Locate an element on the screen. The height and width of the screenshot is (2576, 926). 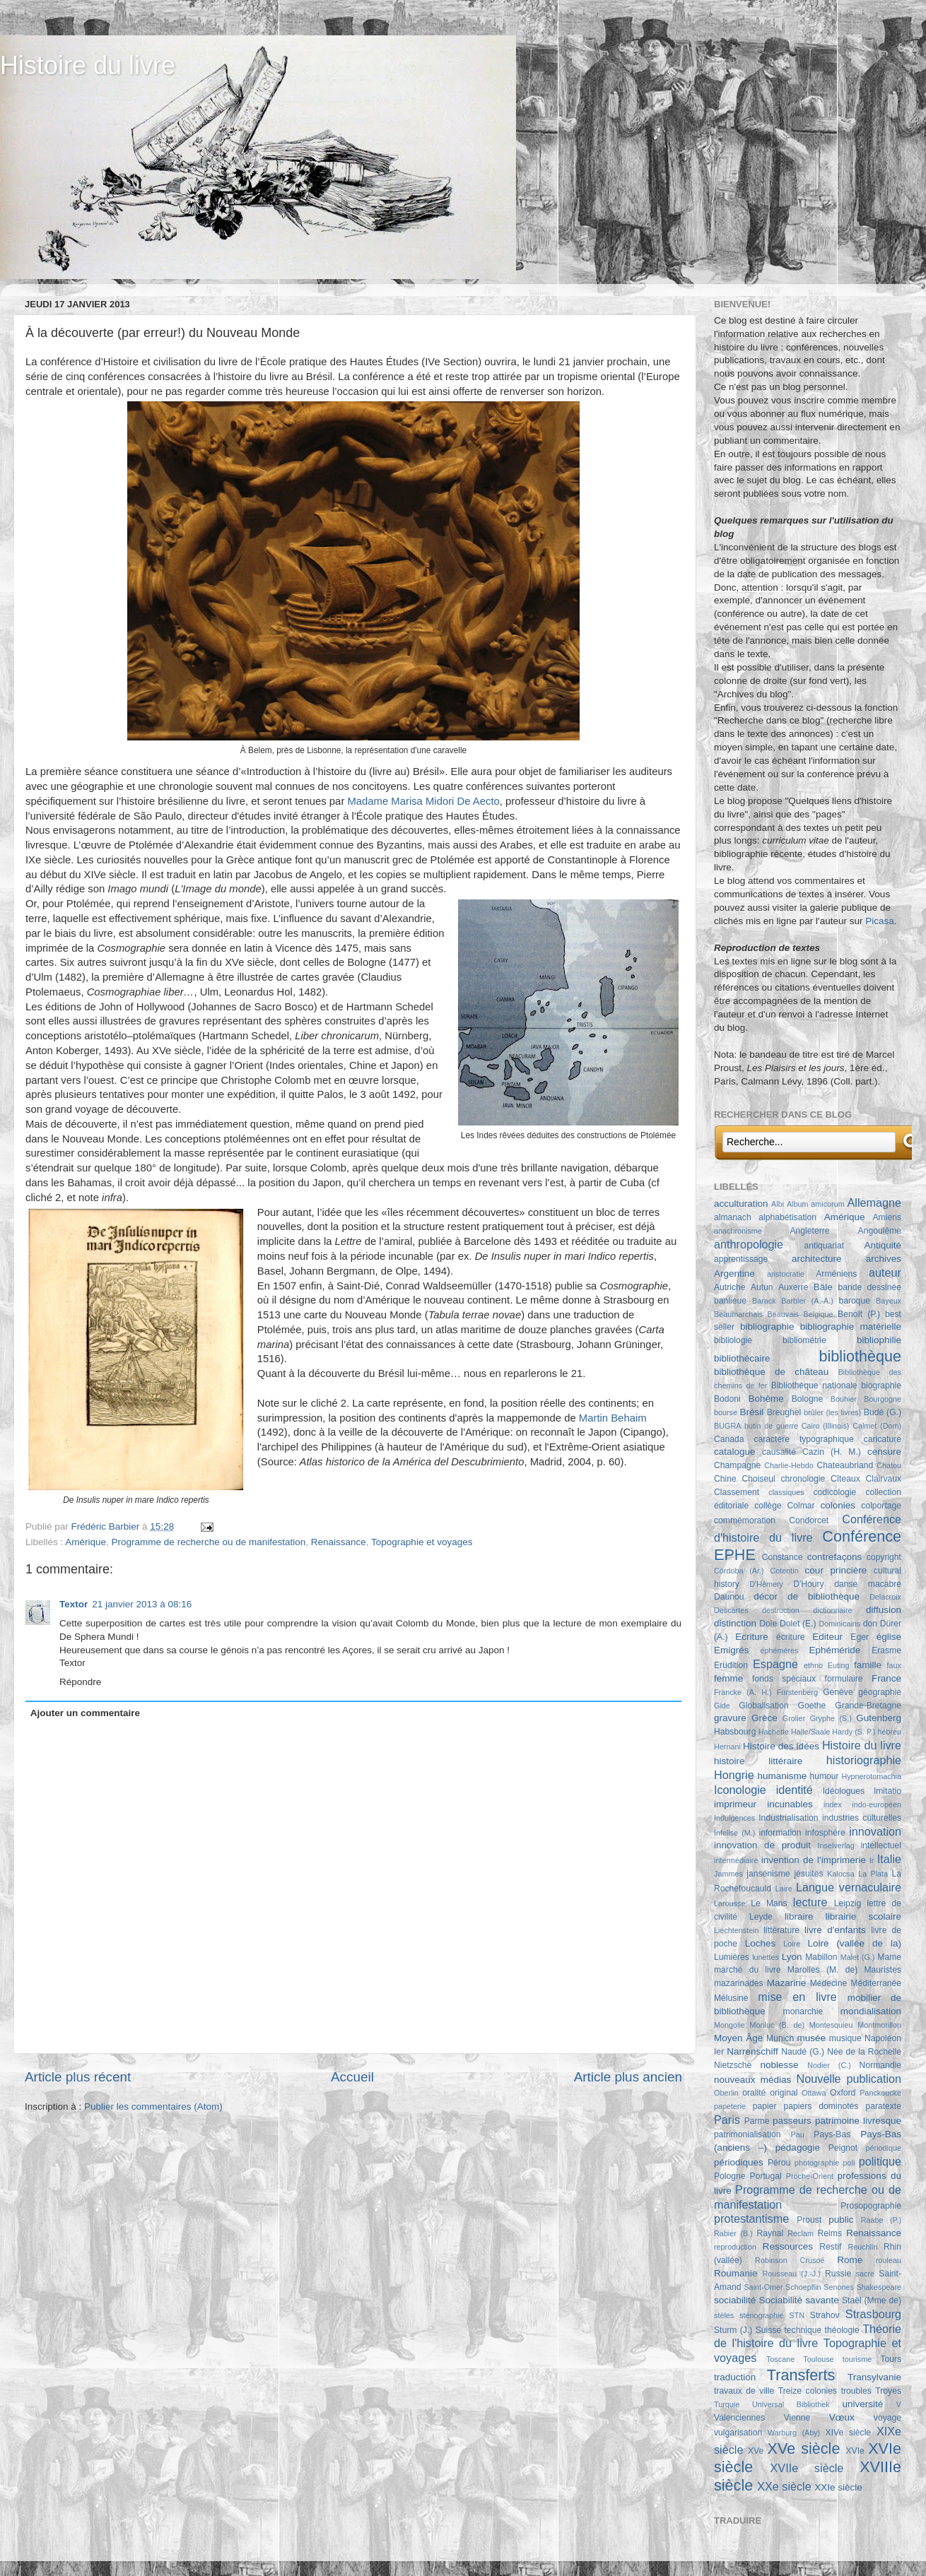
Goethe is located at coordinates (811, 1706).